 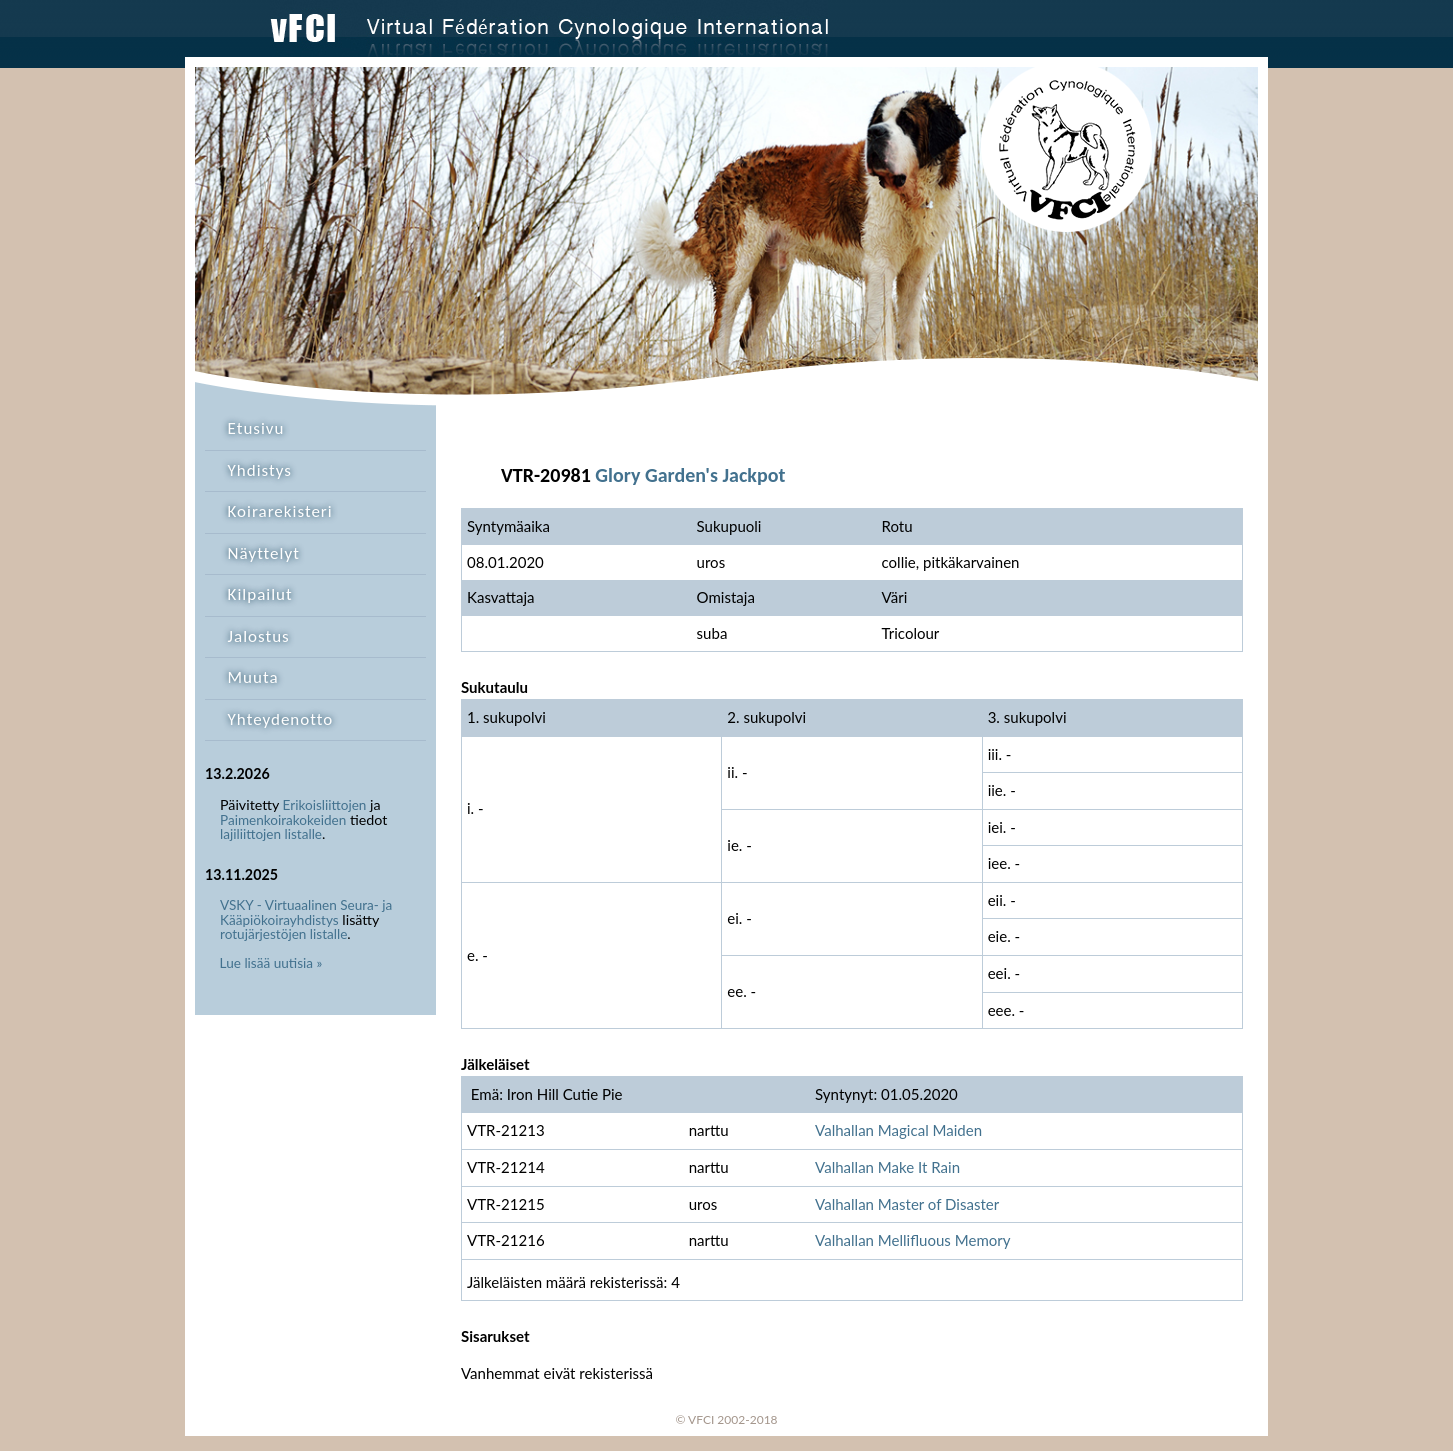 What do you see at coordinates (256, 428) in the screenshot?
I see `Etusivu` at bounding box center [256, 428].